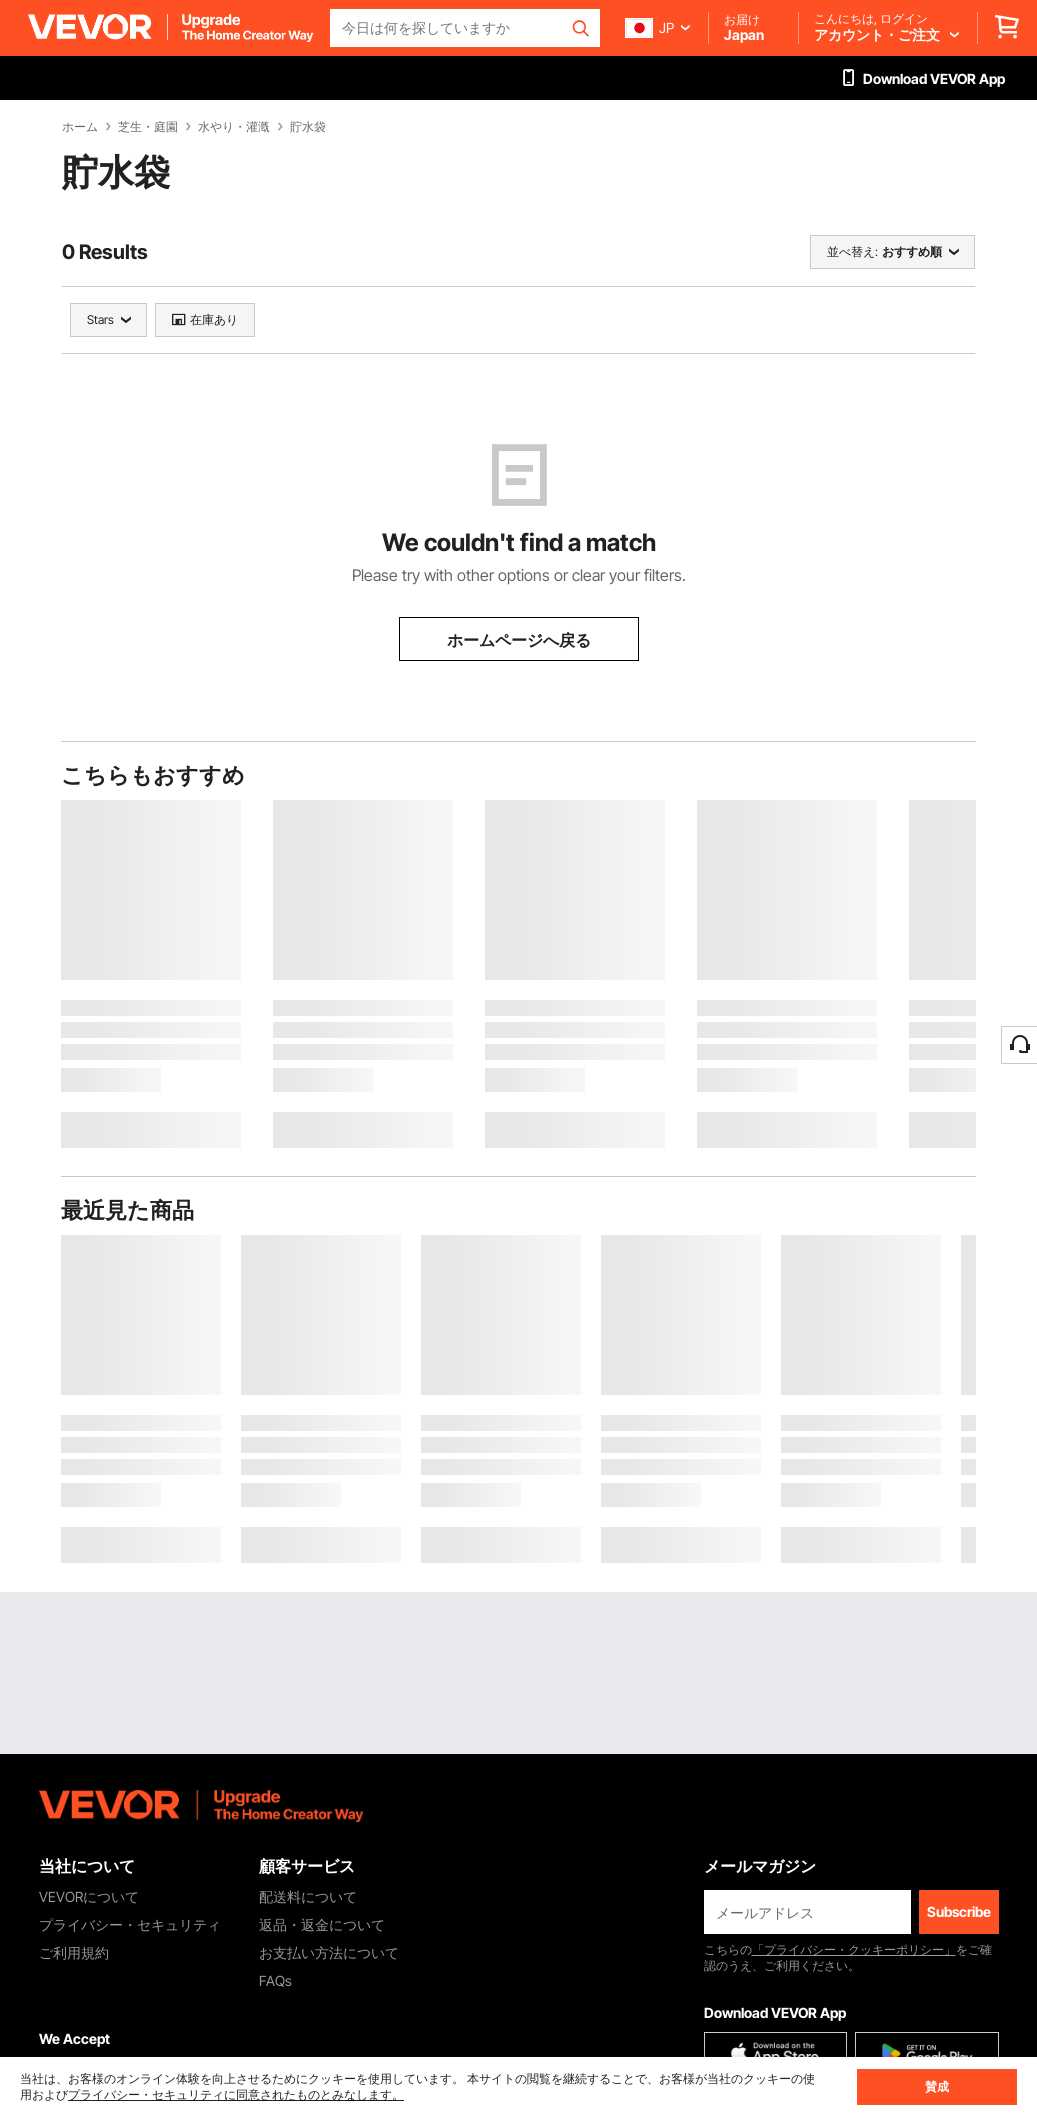 The image size is (1037, 2125). I want to click on ご利用規約, so click(74, 1952).